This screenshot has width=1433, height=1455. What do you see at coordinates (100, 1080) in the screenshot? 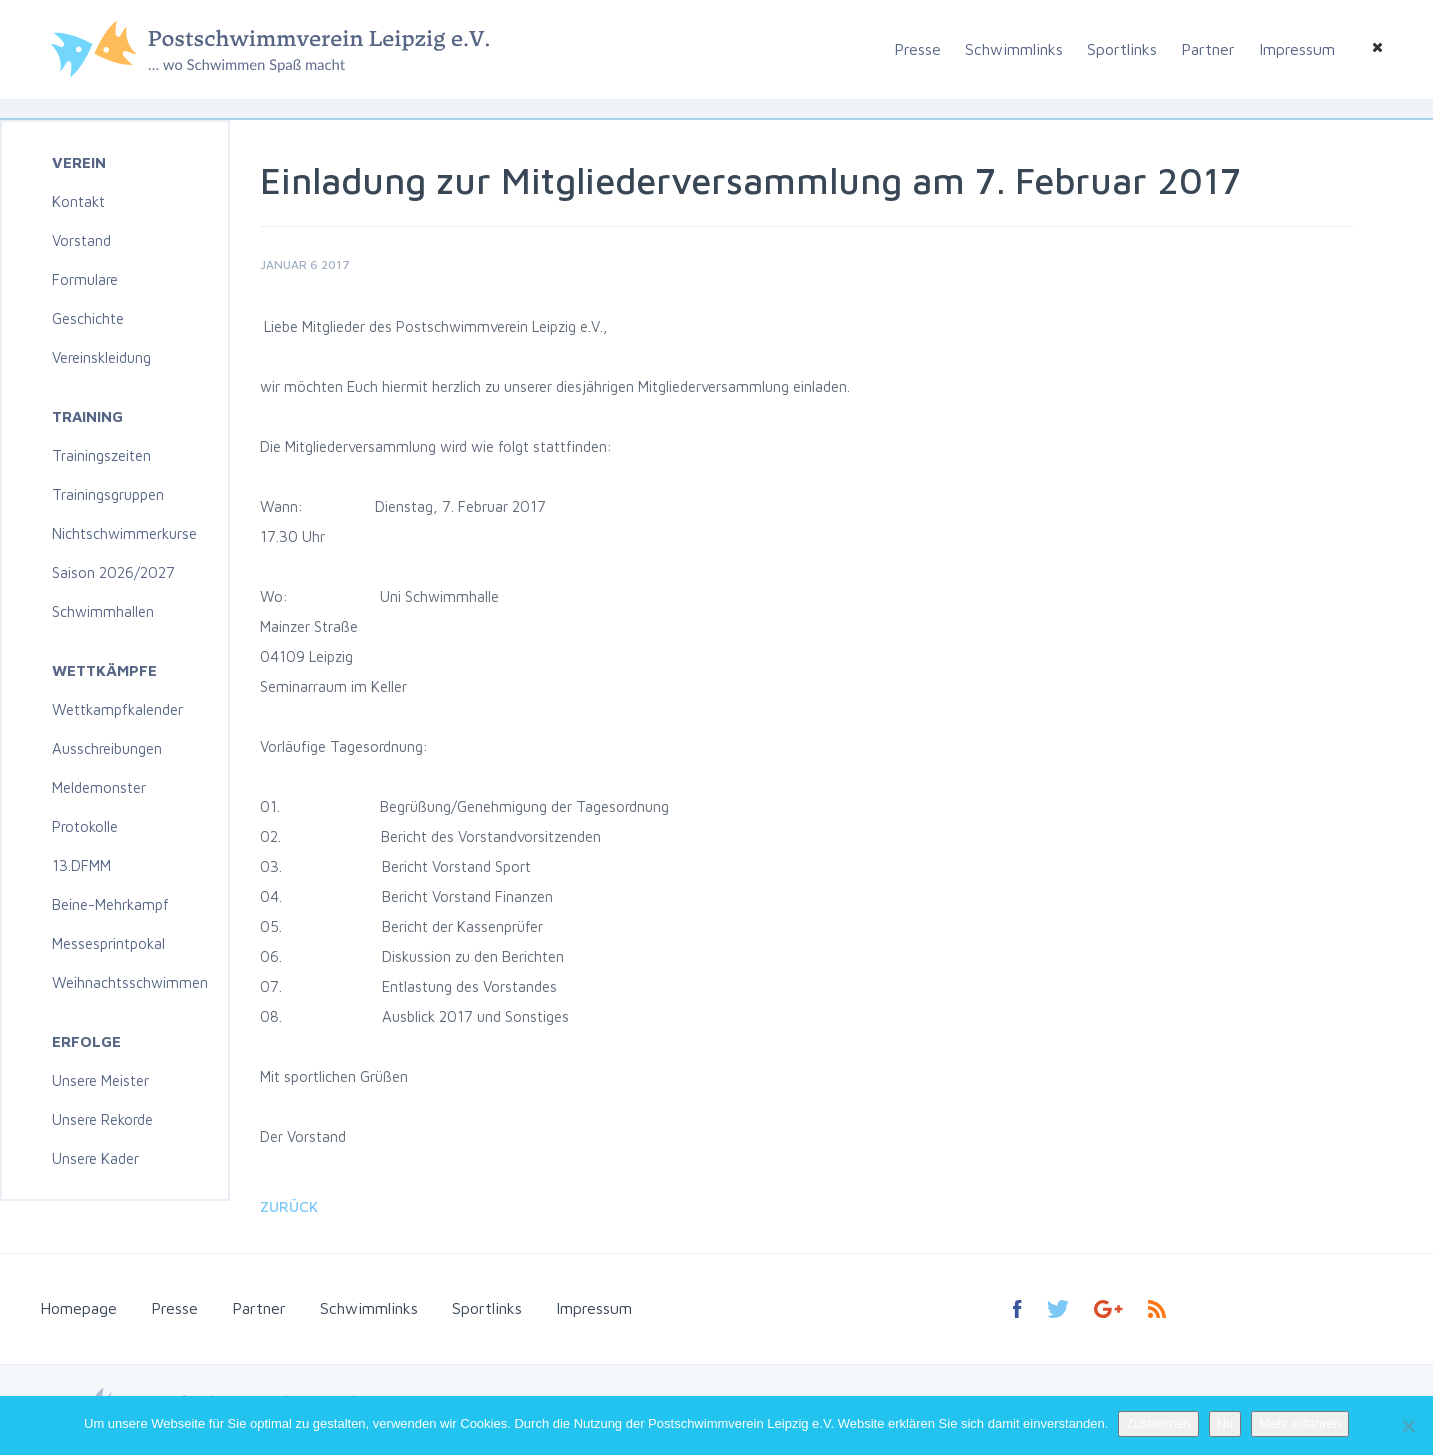
I see `Unsere Meister` at bounding box center [100, 1080].